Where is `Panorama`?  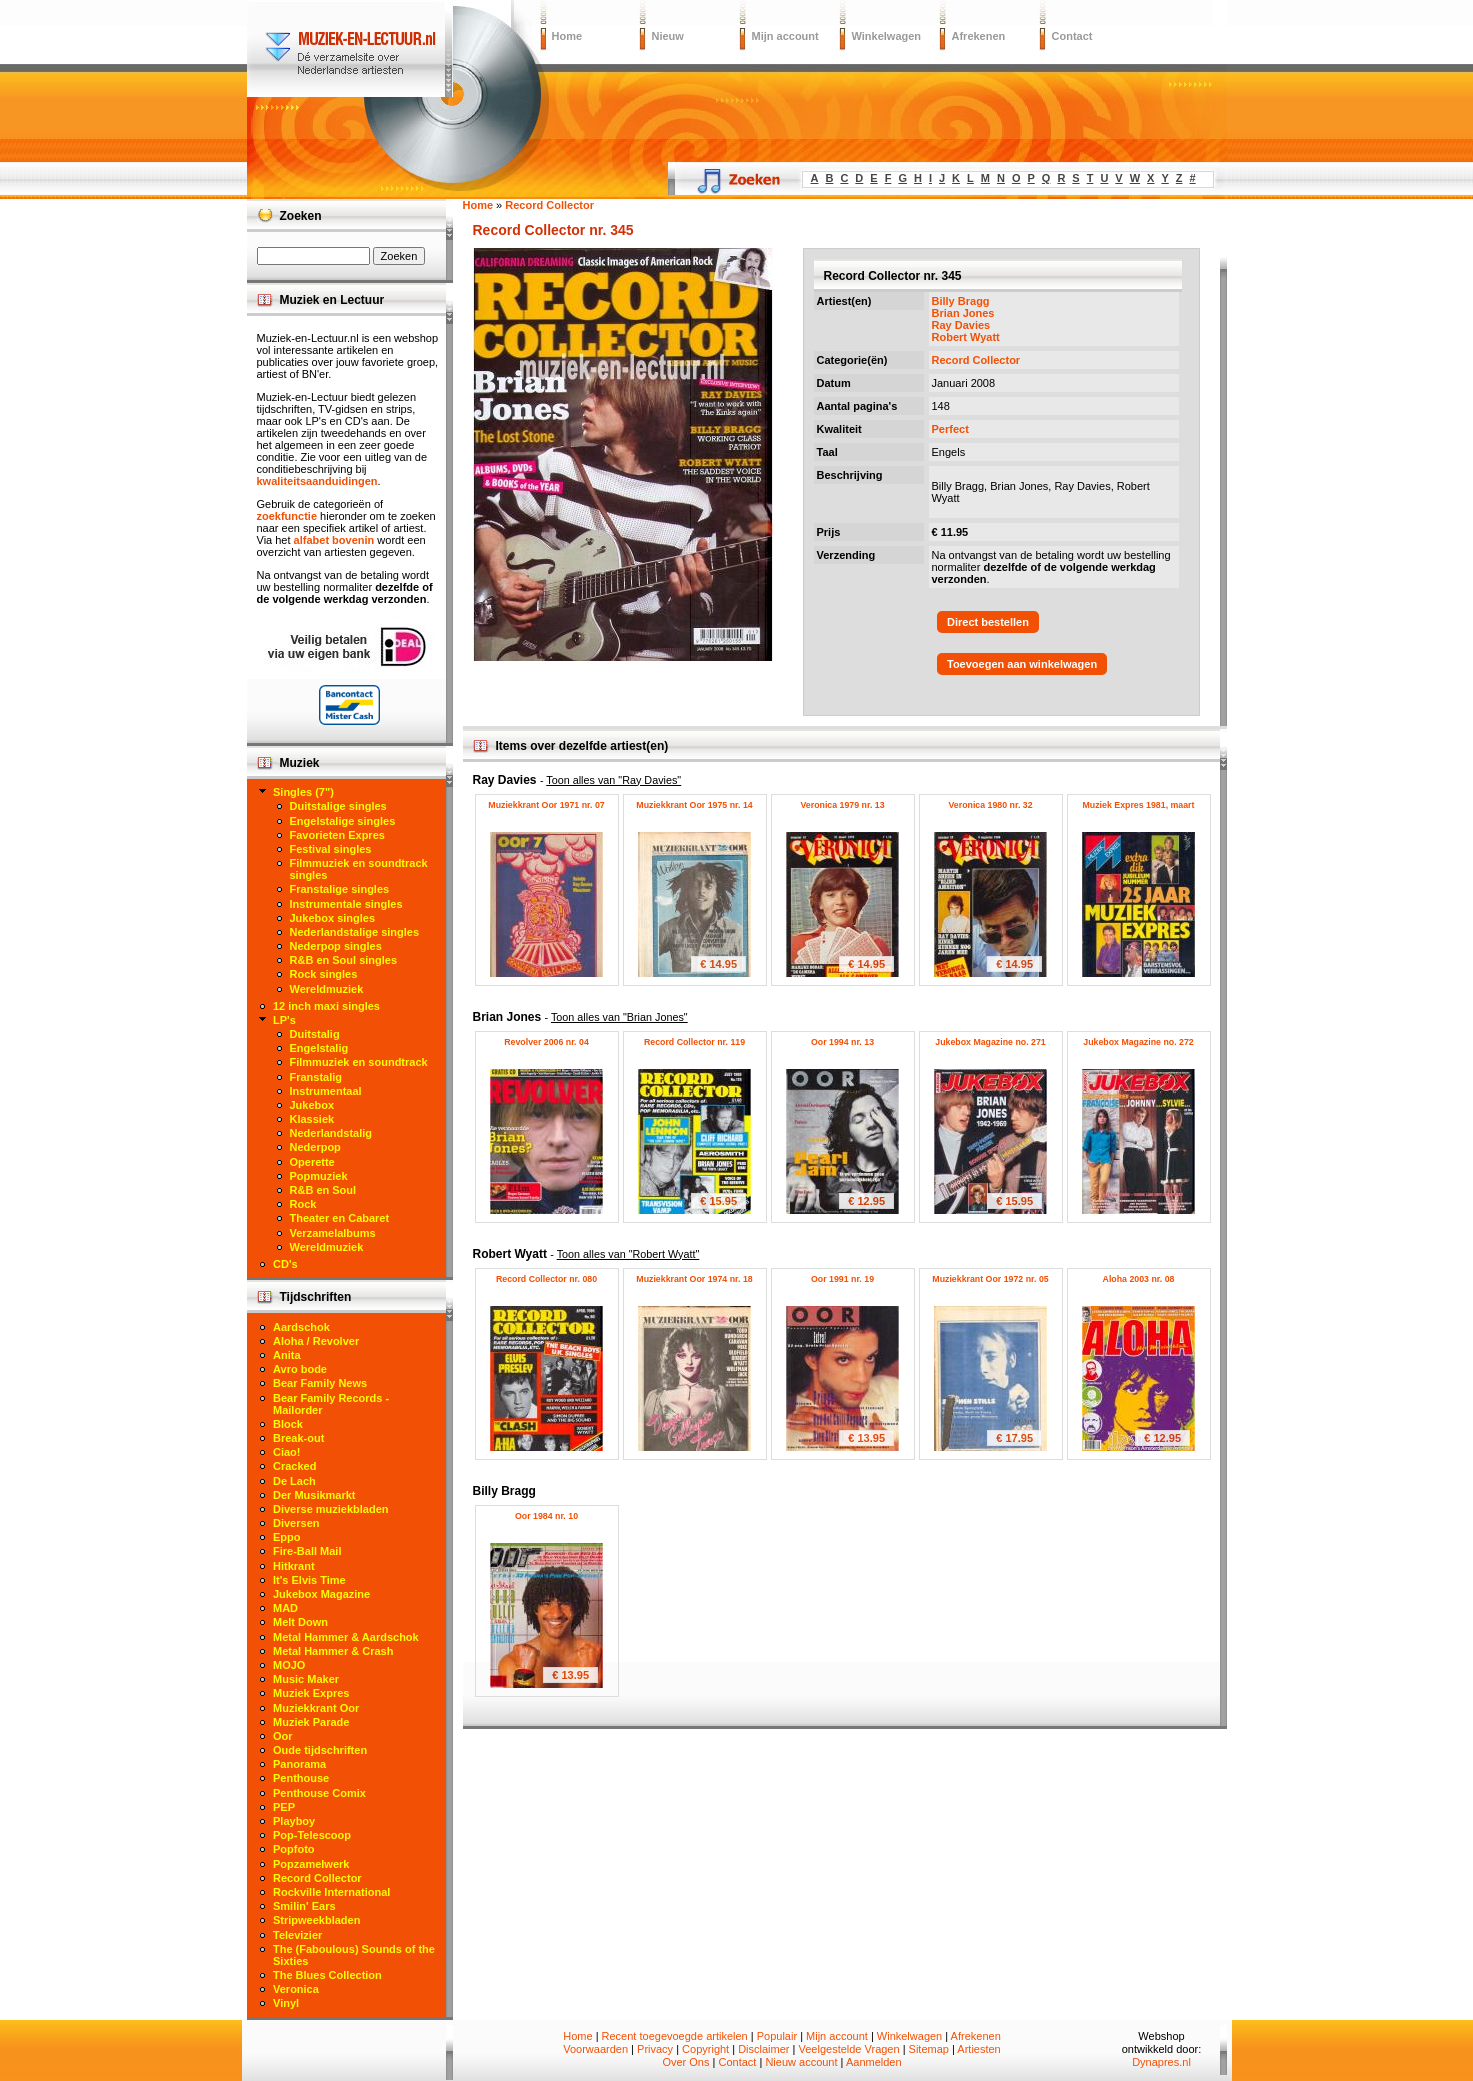
Panorama is located at coordinates (299, 1764).